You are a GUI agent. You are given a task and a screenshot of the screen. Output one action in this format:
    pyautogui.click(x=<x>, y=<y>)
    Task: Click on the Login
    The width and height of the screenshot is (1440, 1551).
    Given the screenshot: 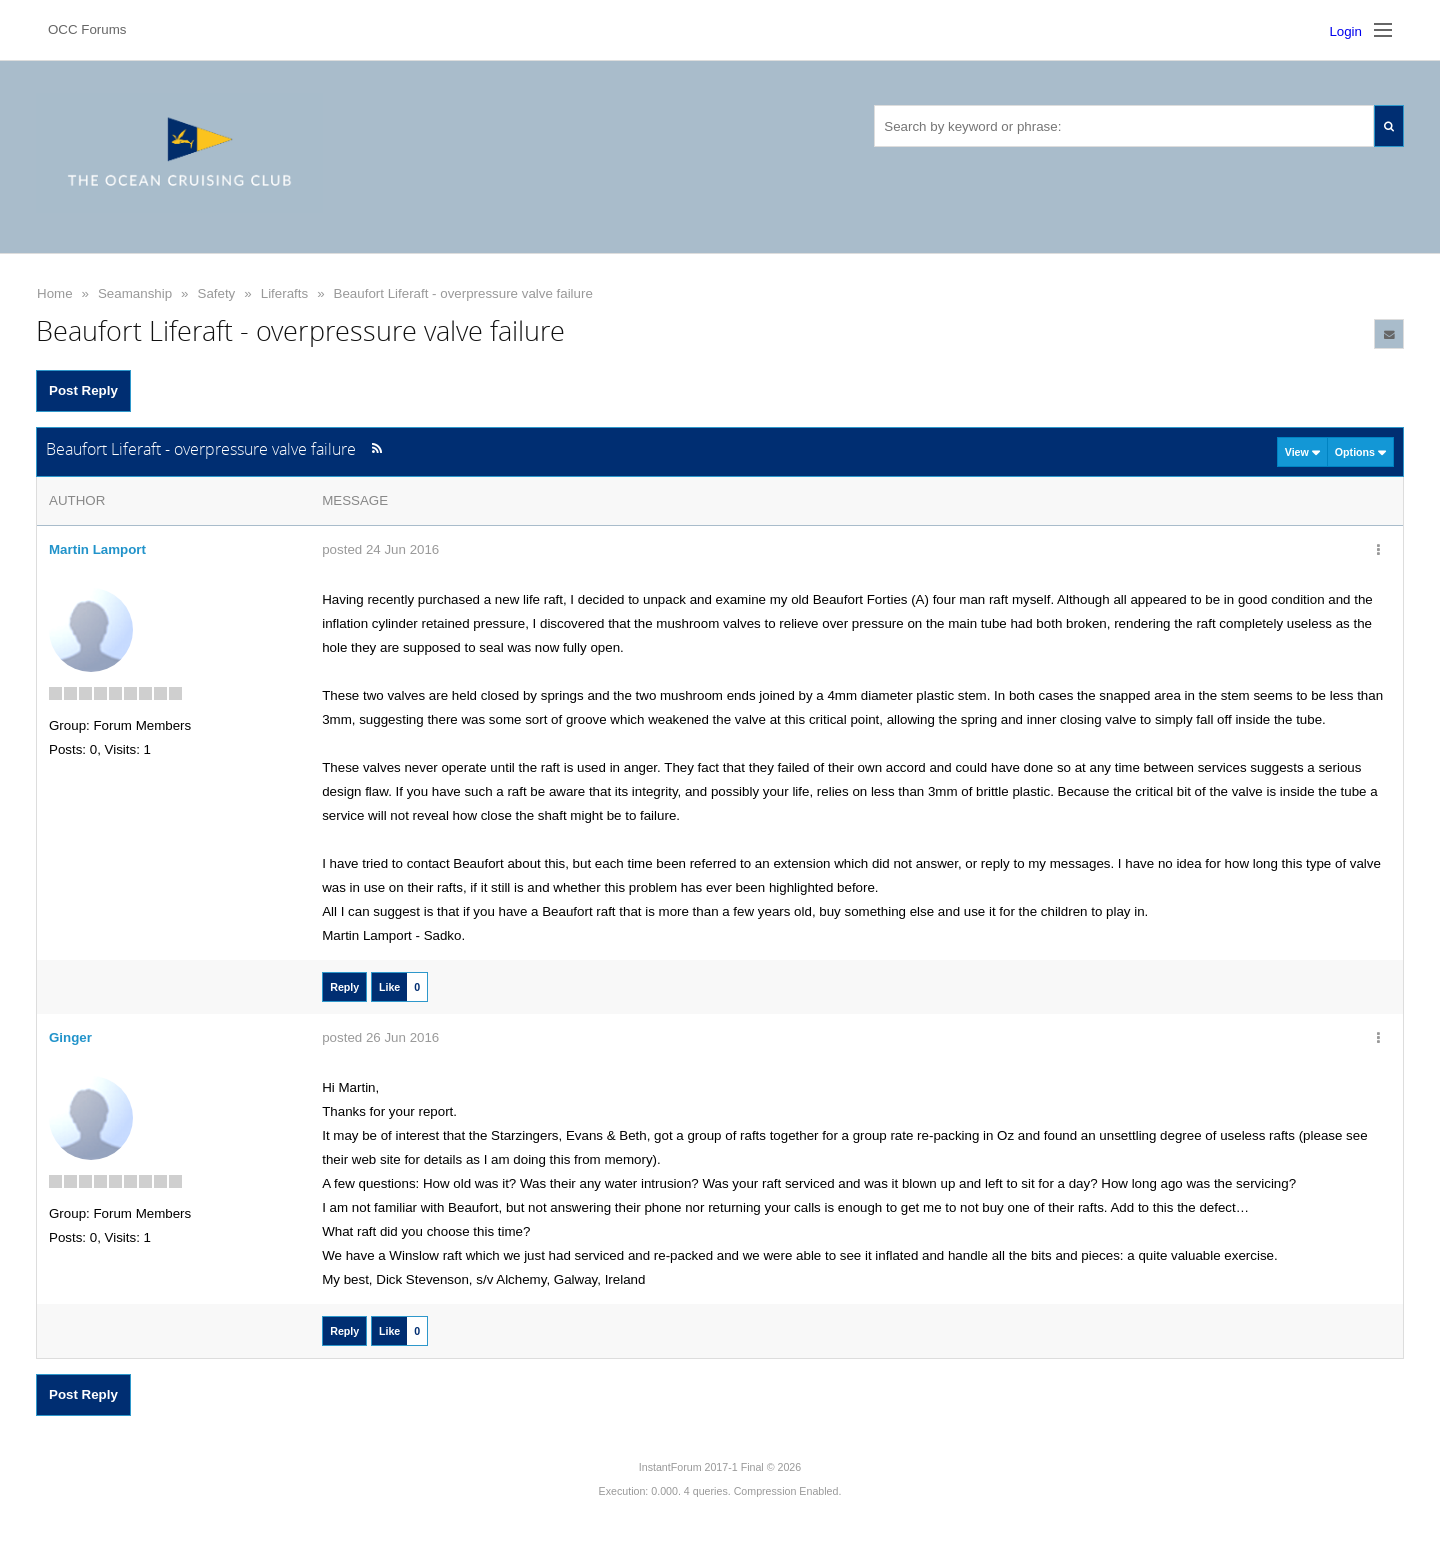 What is the action you would take?
    pyautogui.click(x=1345, y=31)
    